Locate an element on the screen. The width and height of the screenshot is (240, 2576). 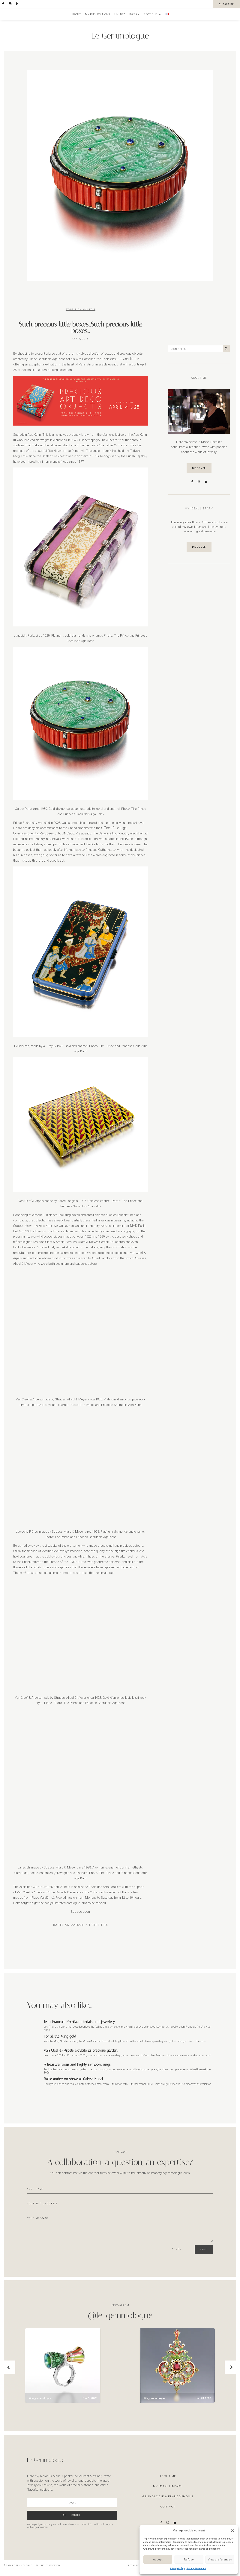
Gemmologie & francophonie is located at coordinates (168, 2496).